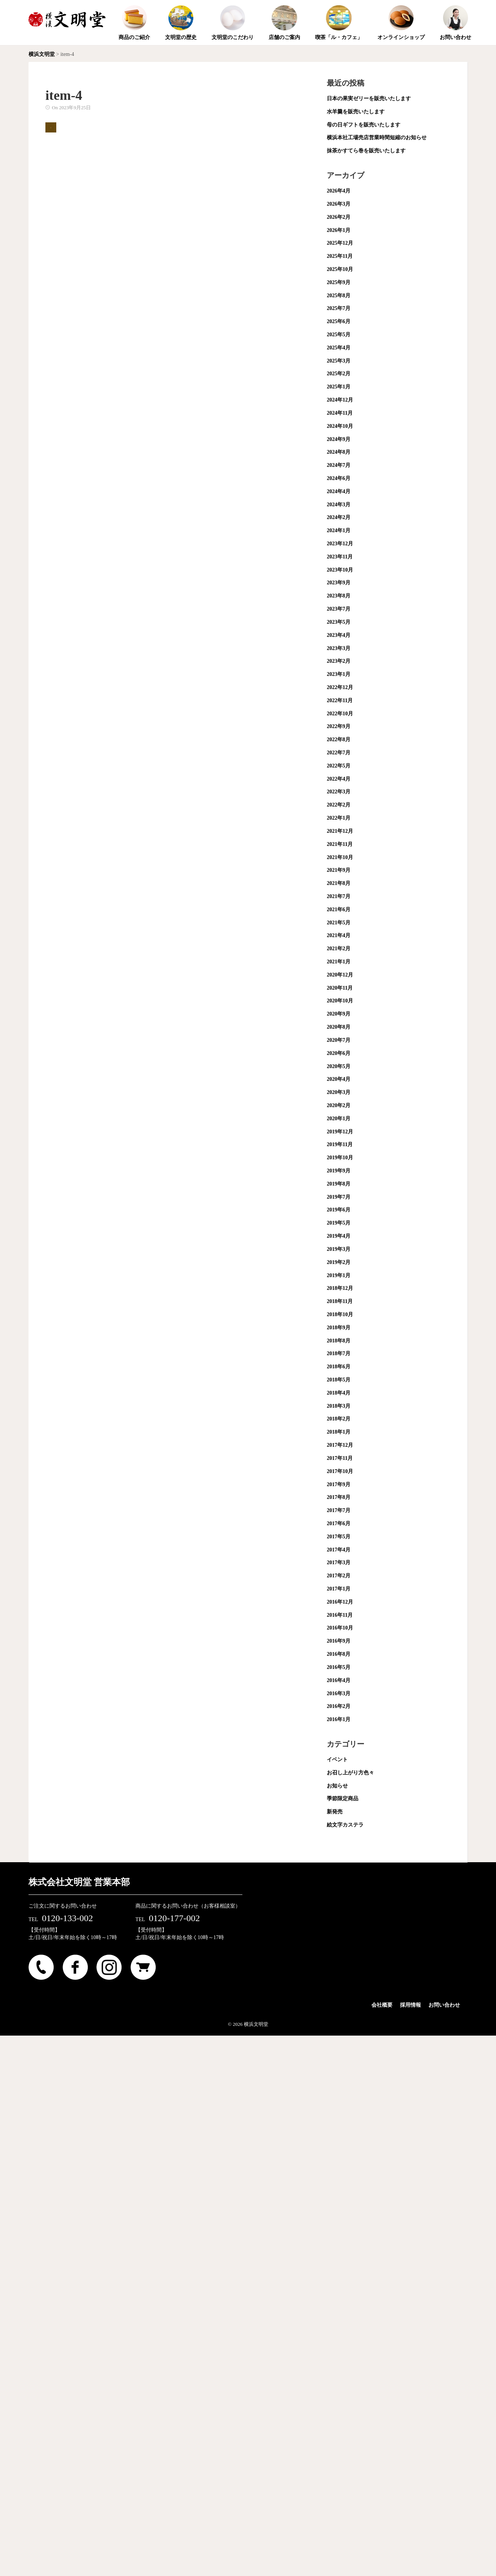  What do you see at coordinates (340, 1144) in the screenshot?
I see `2019年11月` at bounding box center [340, 1144].